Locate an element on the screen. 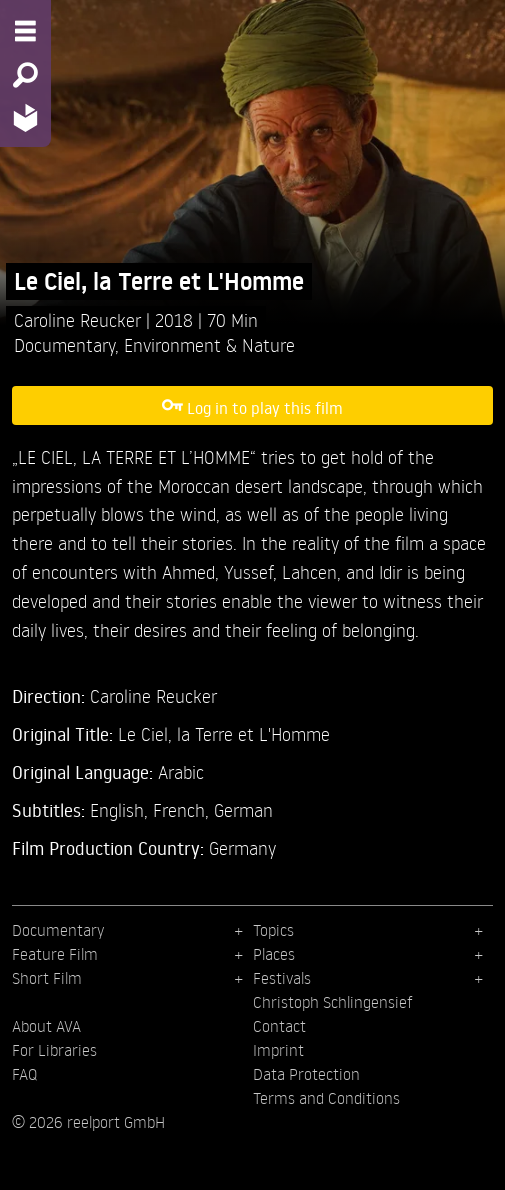  Contact is located at coordinates (279, 1026).